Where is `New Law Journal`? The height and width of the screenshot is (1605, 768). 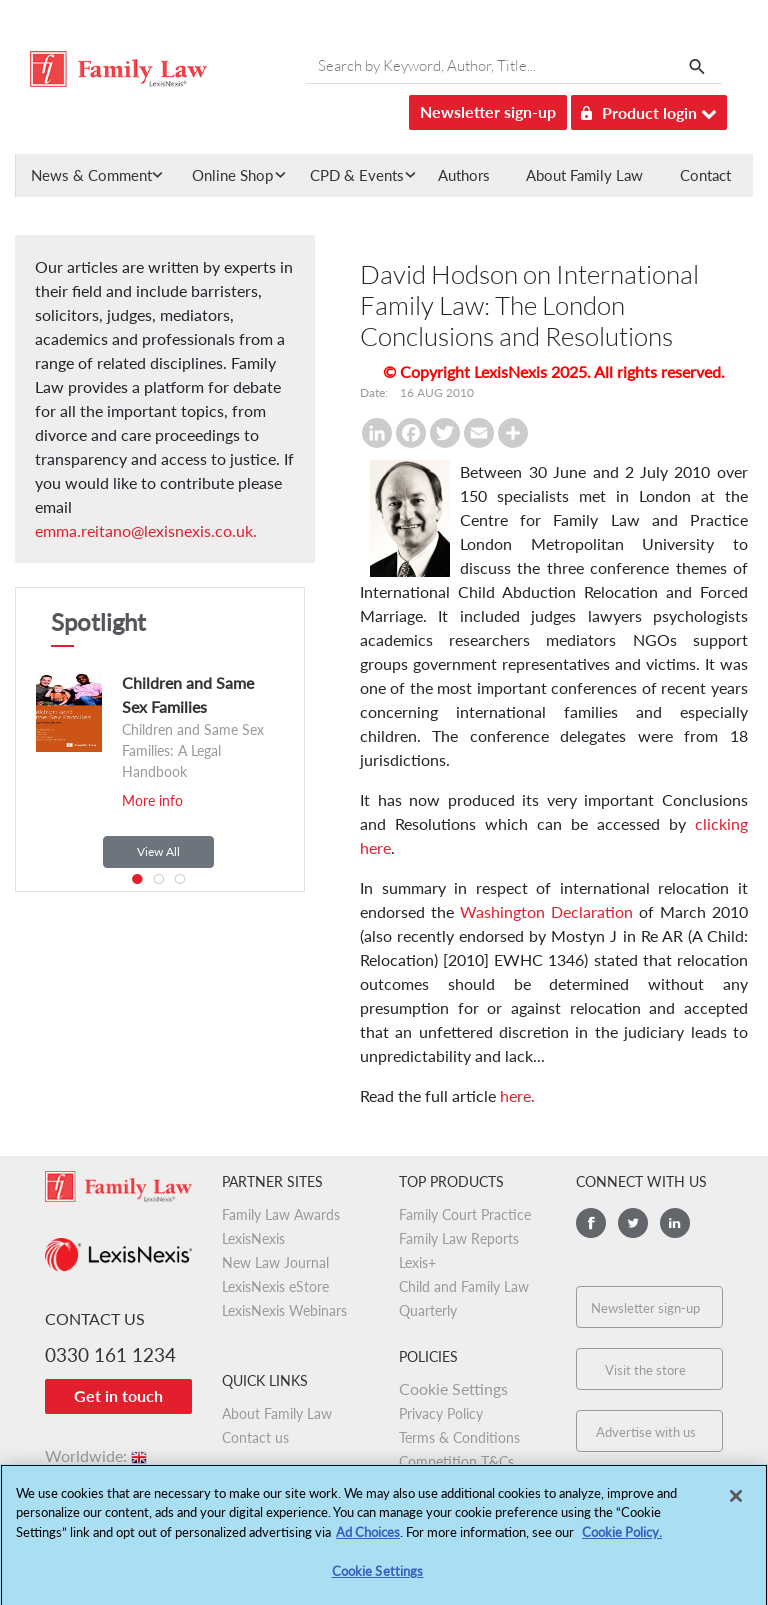 New Law Journal is located at coordinates (275, 1262).